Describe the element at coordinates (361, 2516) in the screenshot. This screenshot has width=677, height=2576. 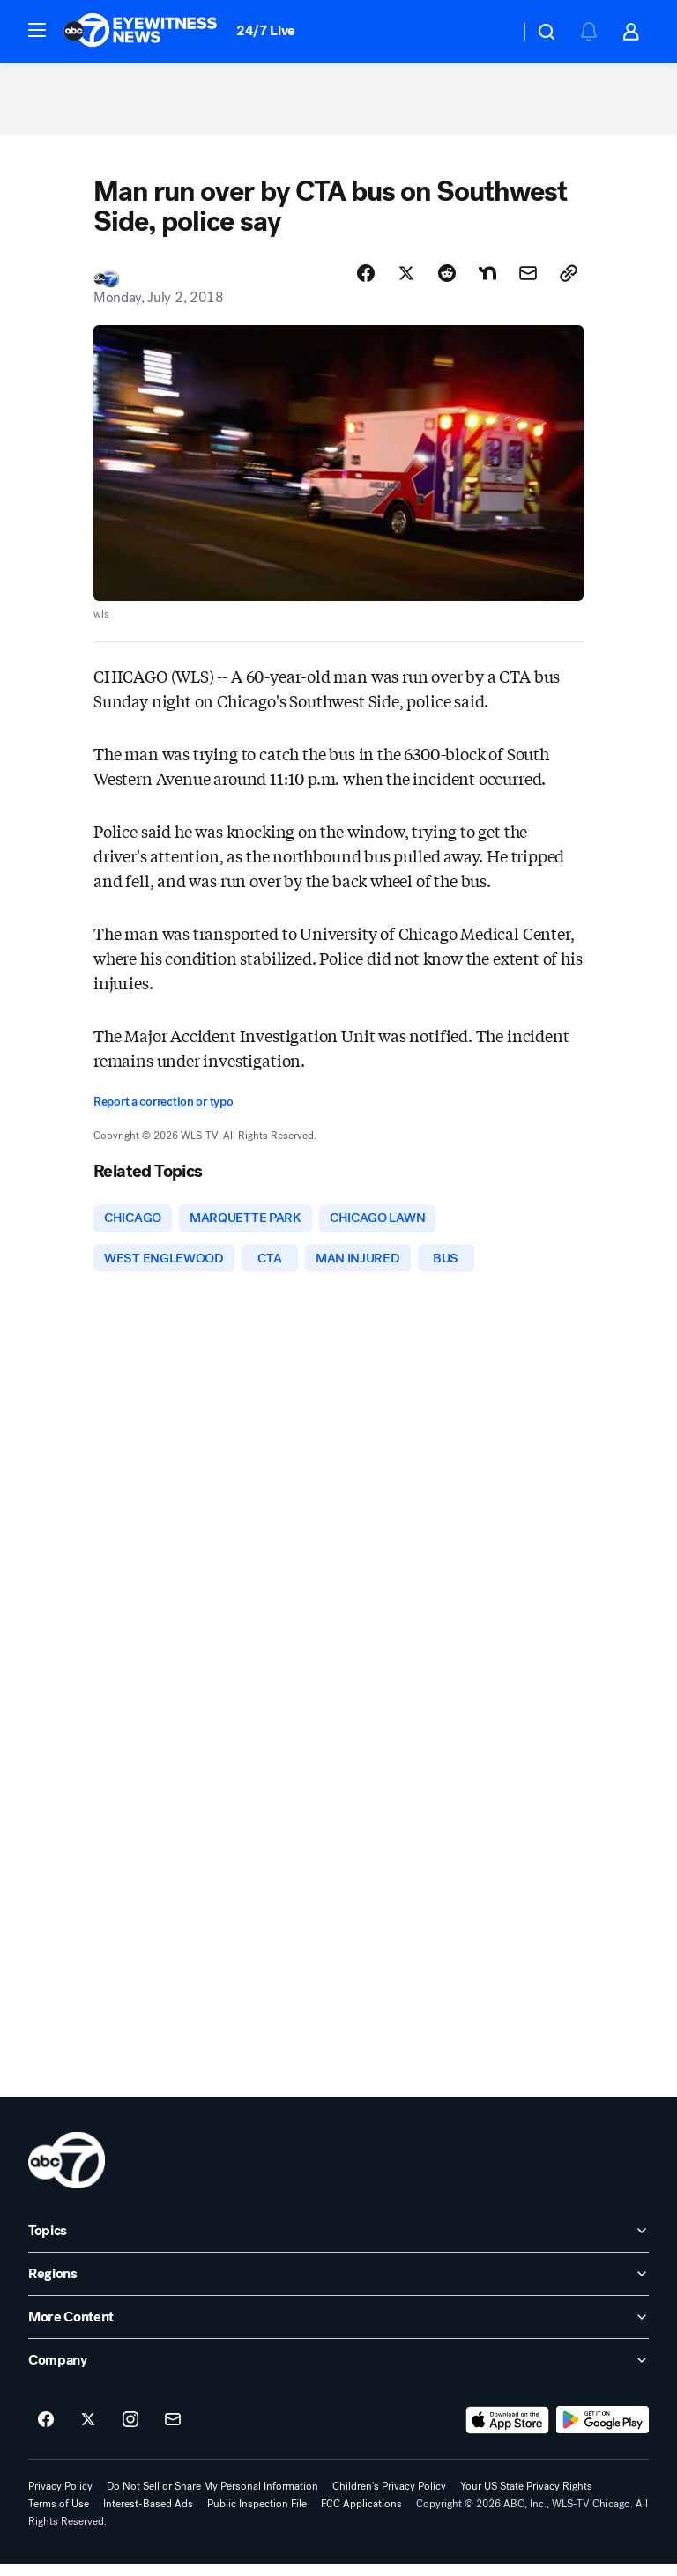
I see `FCC Applications` at that location.